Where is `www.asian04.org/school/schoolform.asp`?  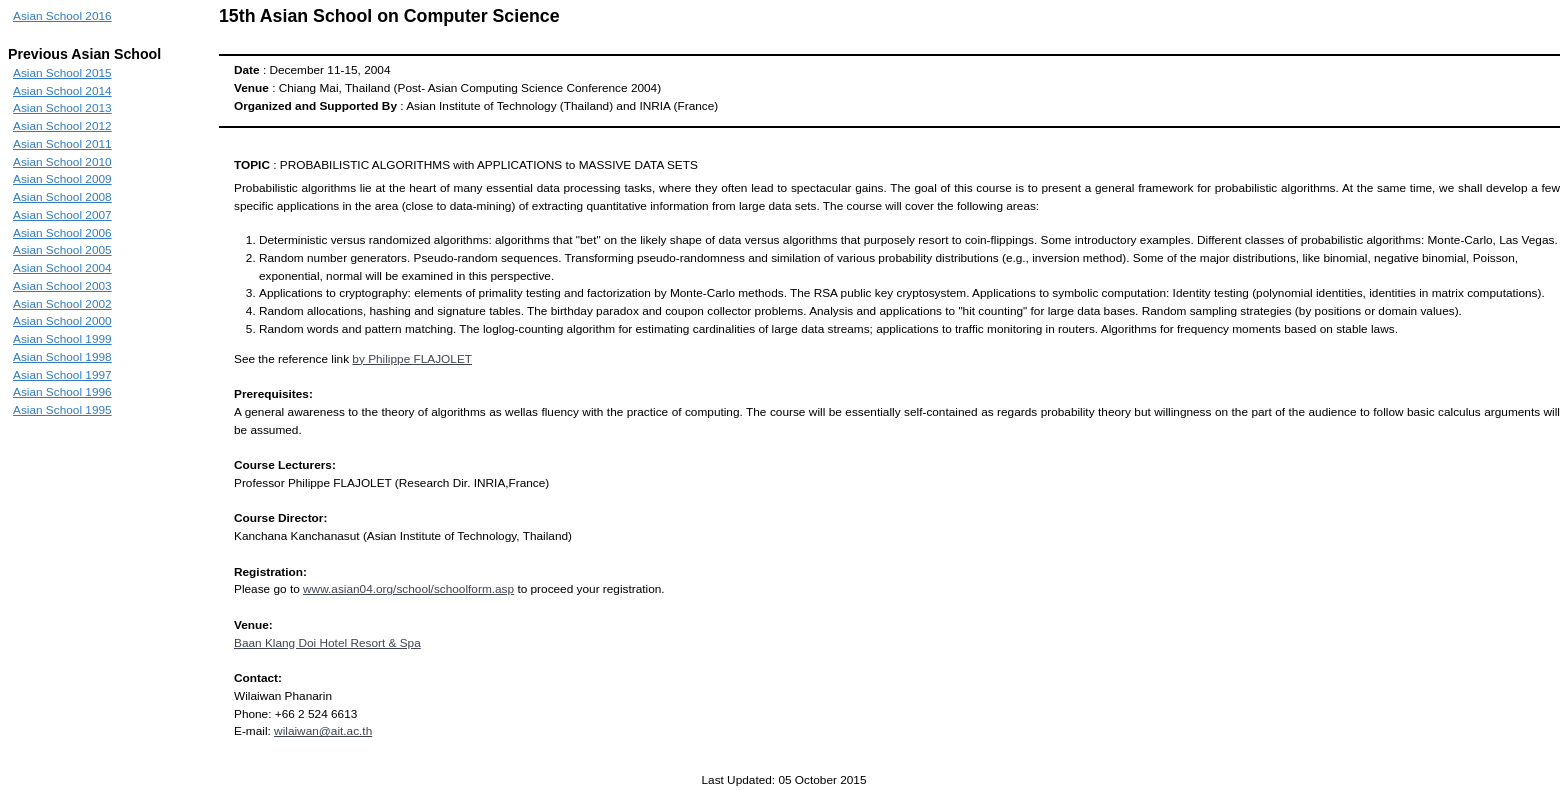 www.asian04.org/school/schoolform.asp is located at coordinates (408, 589).